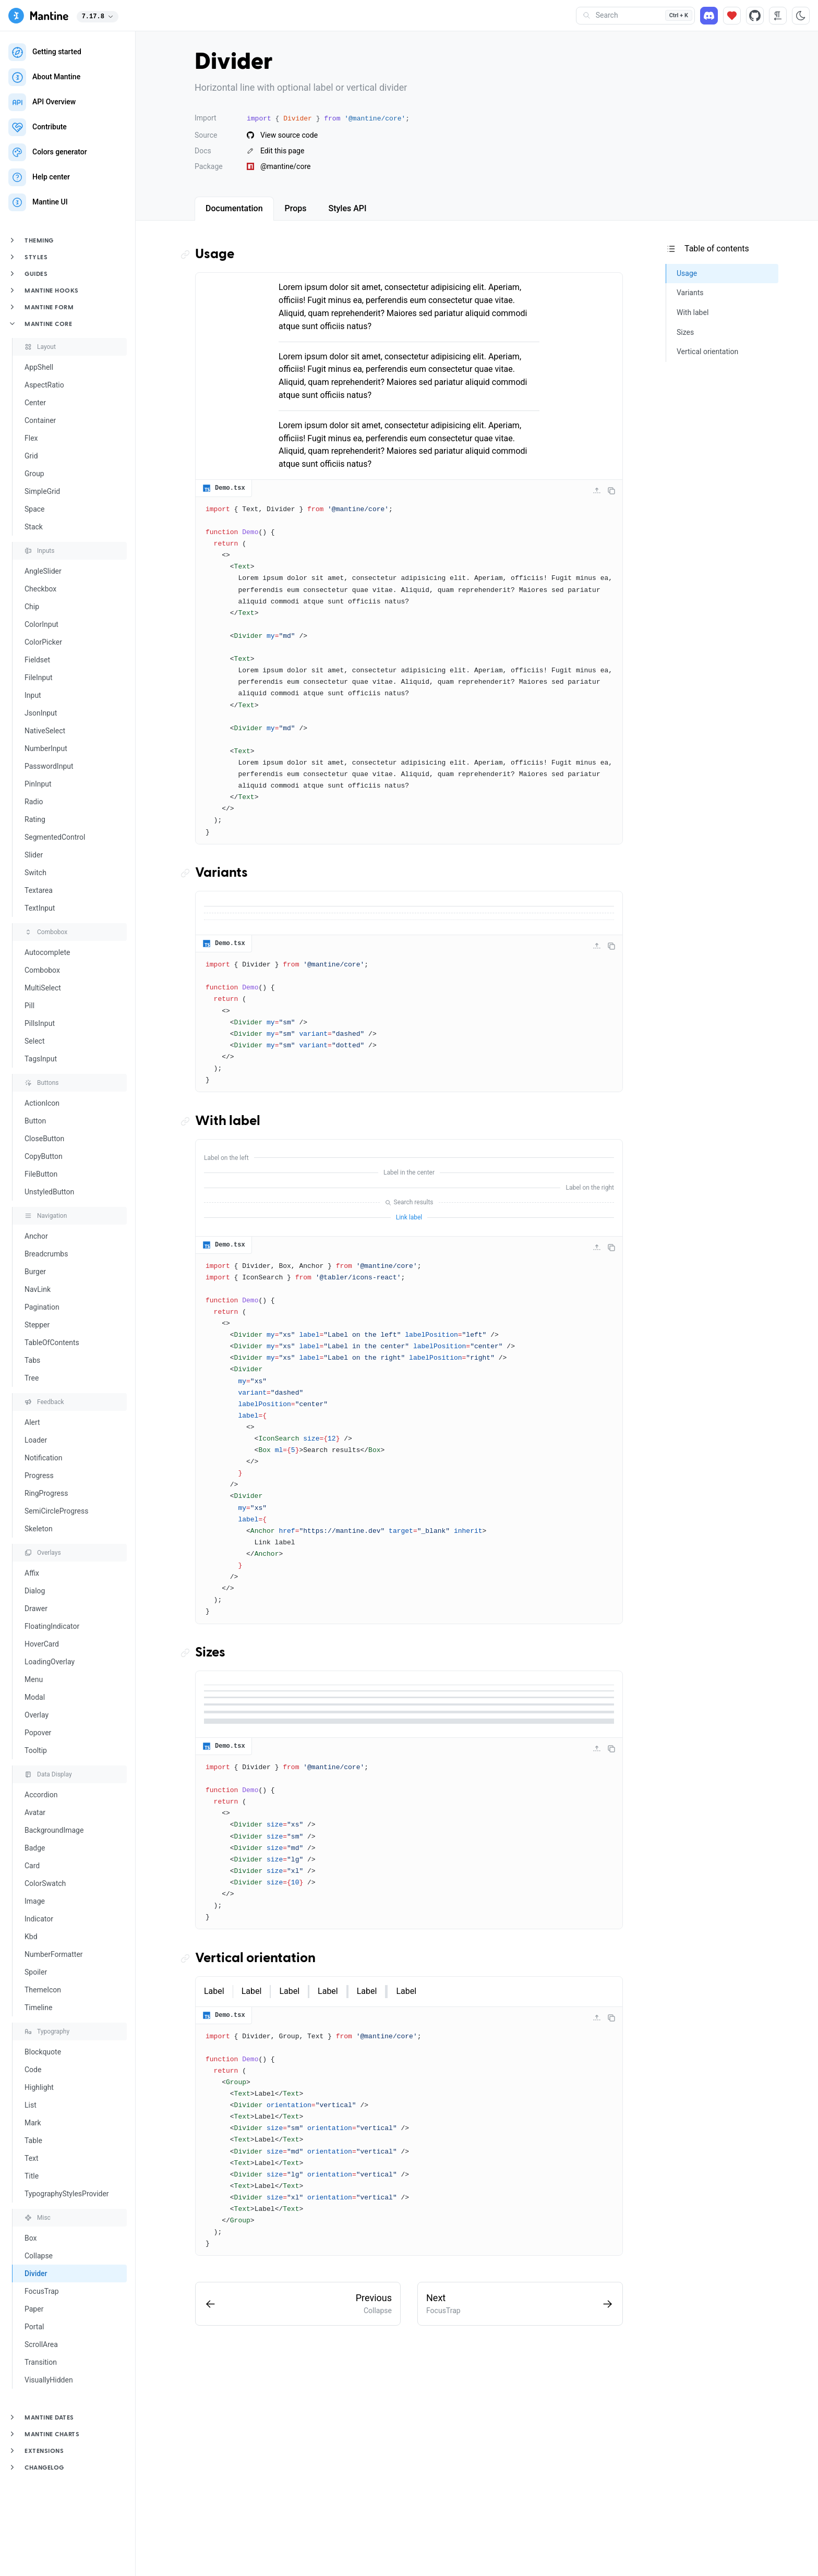  Describe the element at coordinates (611, 490) in the screenshot. I see `[Copy code]` at that location.